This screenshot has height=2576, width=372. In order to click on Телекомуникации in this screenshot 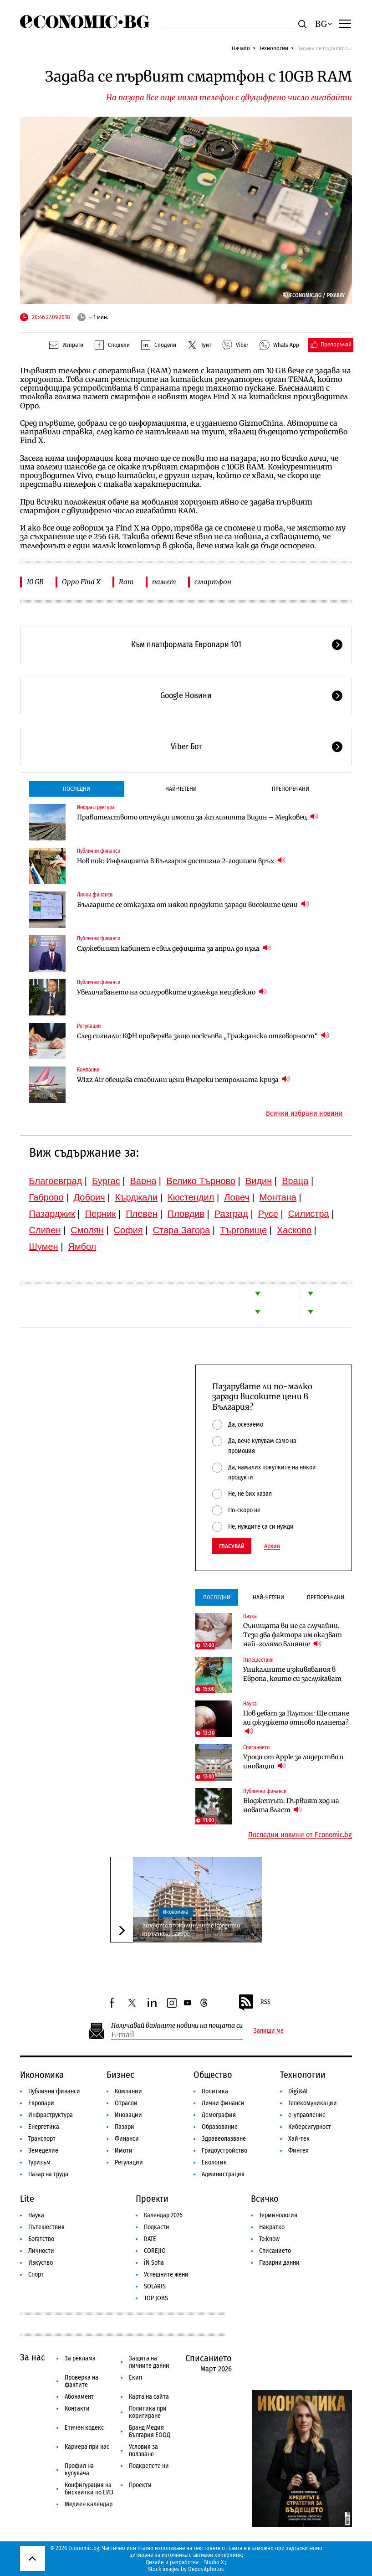, I will do `click(312, 2103)`.